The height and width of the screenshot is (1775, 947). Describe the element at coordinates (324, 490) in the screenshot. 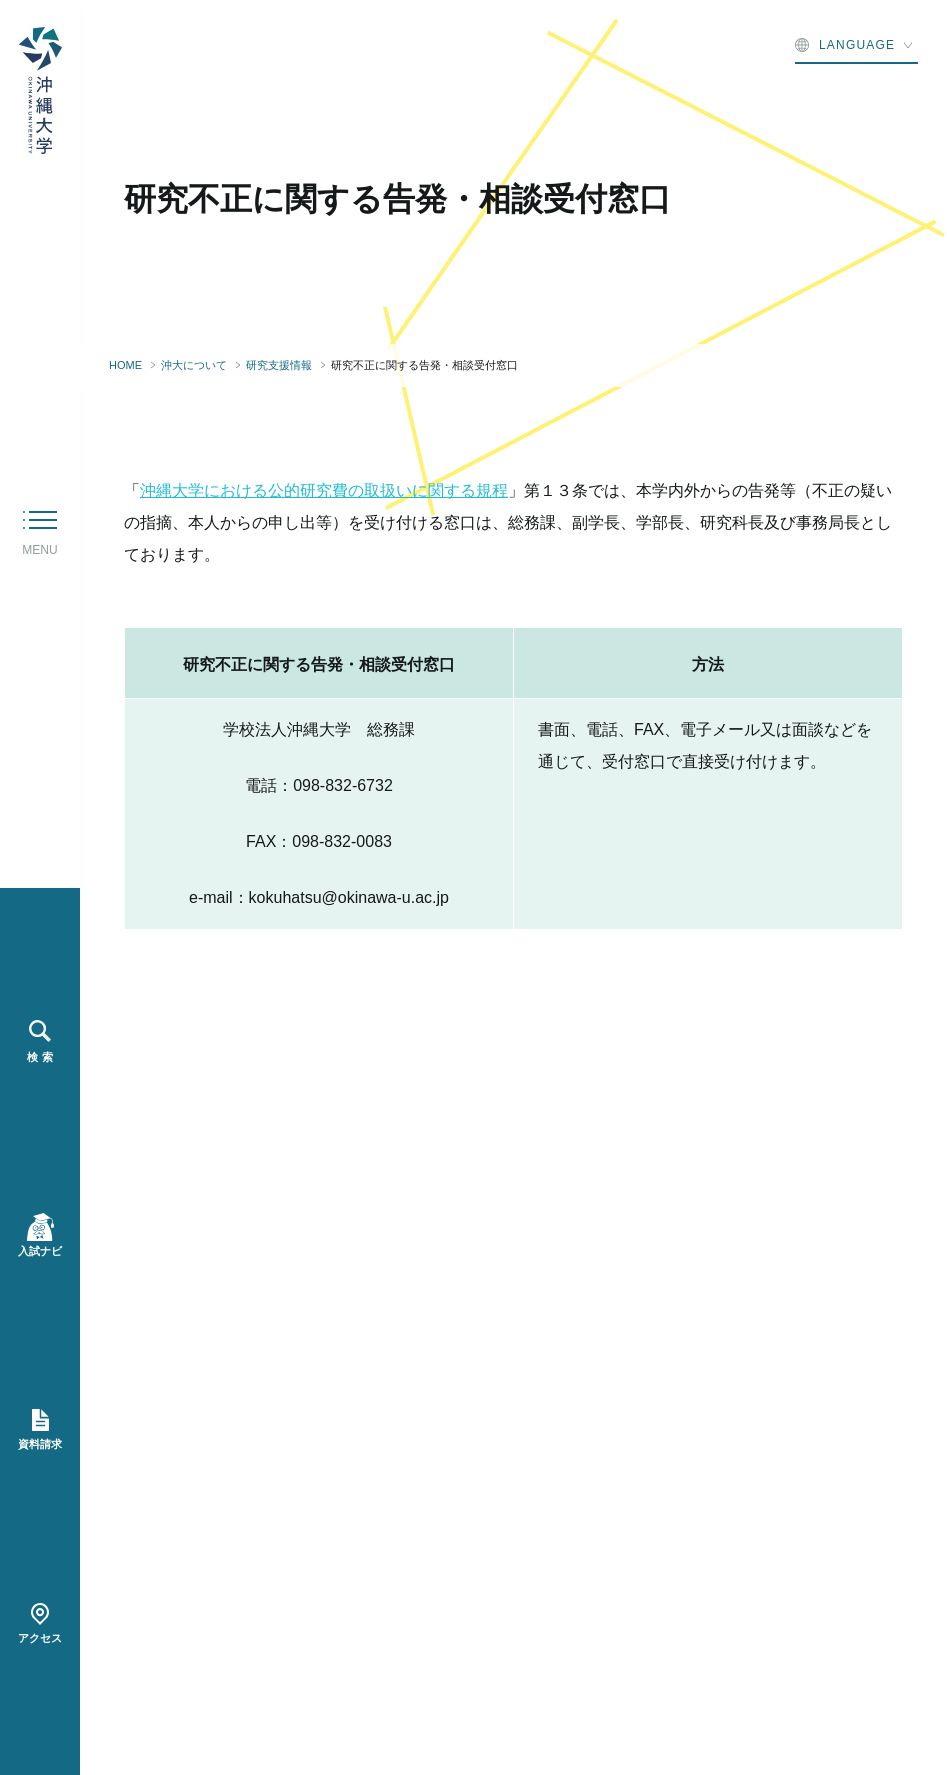

I see `沖縄大学における公的研究費の取扱いに関する規程` at that location.